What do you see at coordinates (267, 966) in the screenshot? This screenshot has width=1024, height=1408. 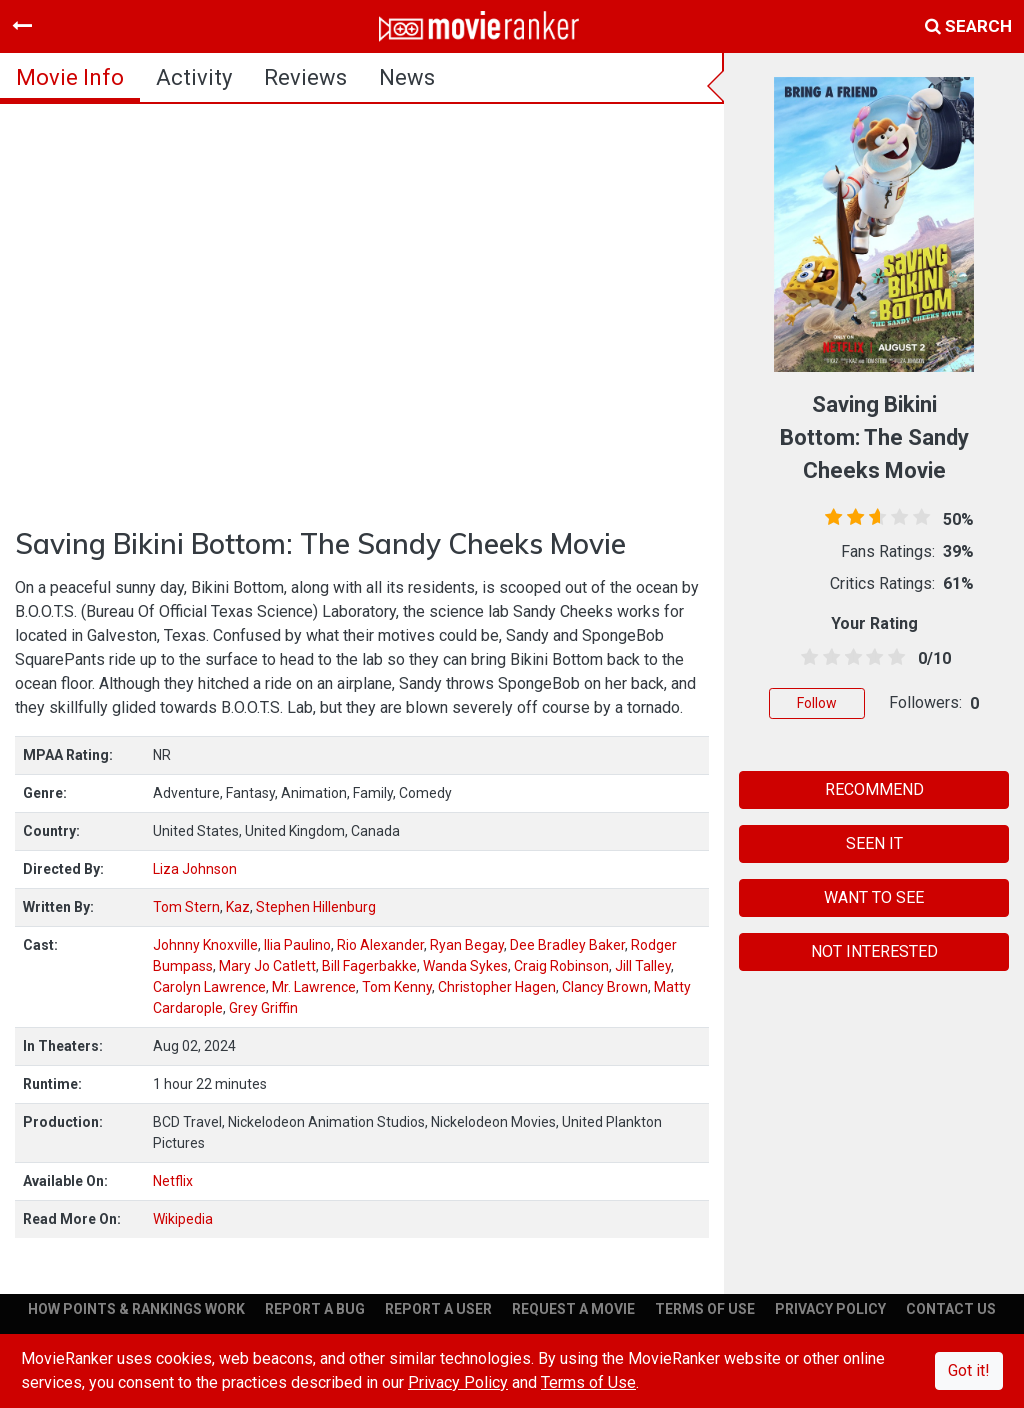 I see `Mary Jo Catlett` at bounding box center [267, 966].